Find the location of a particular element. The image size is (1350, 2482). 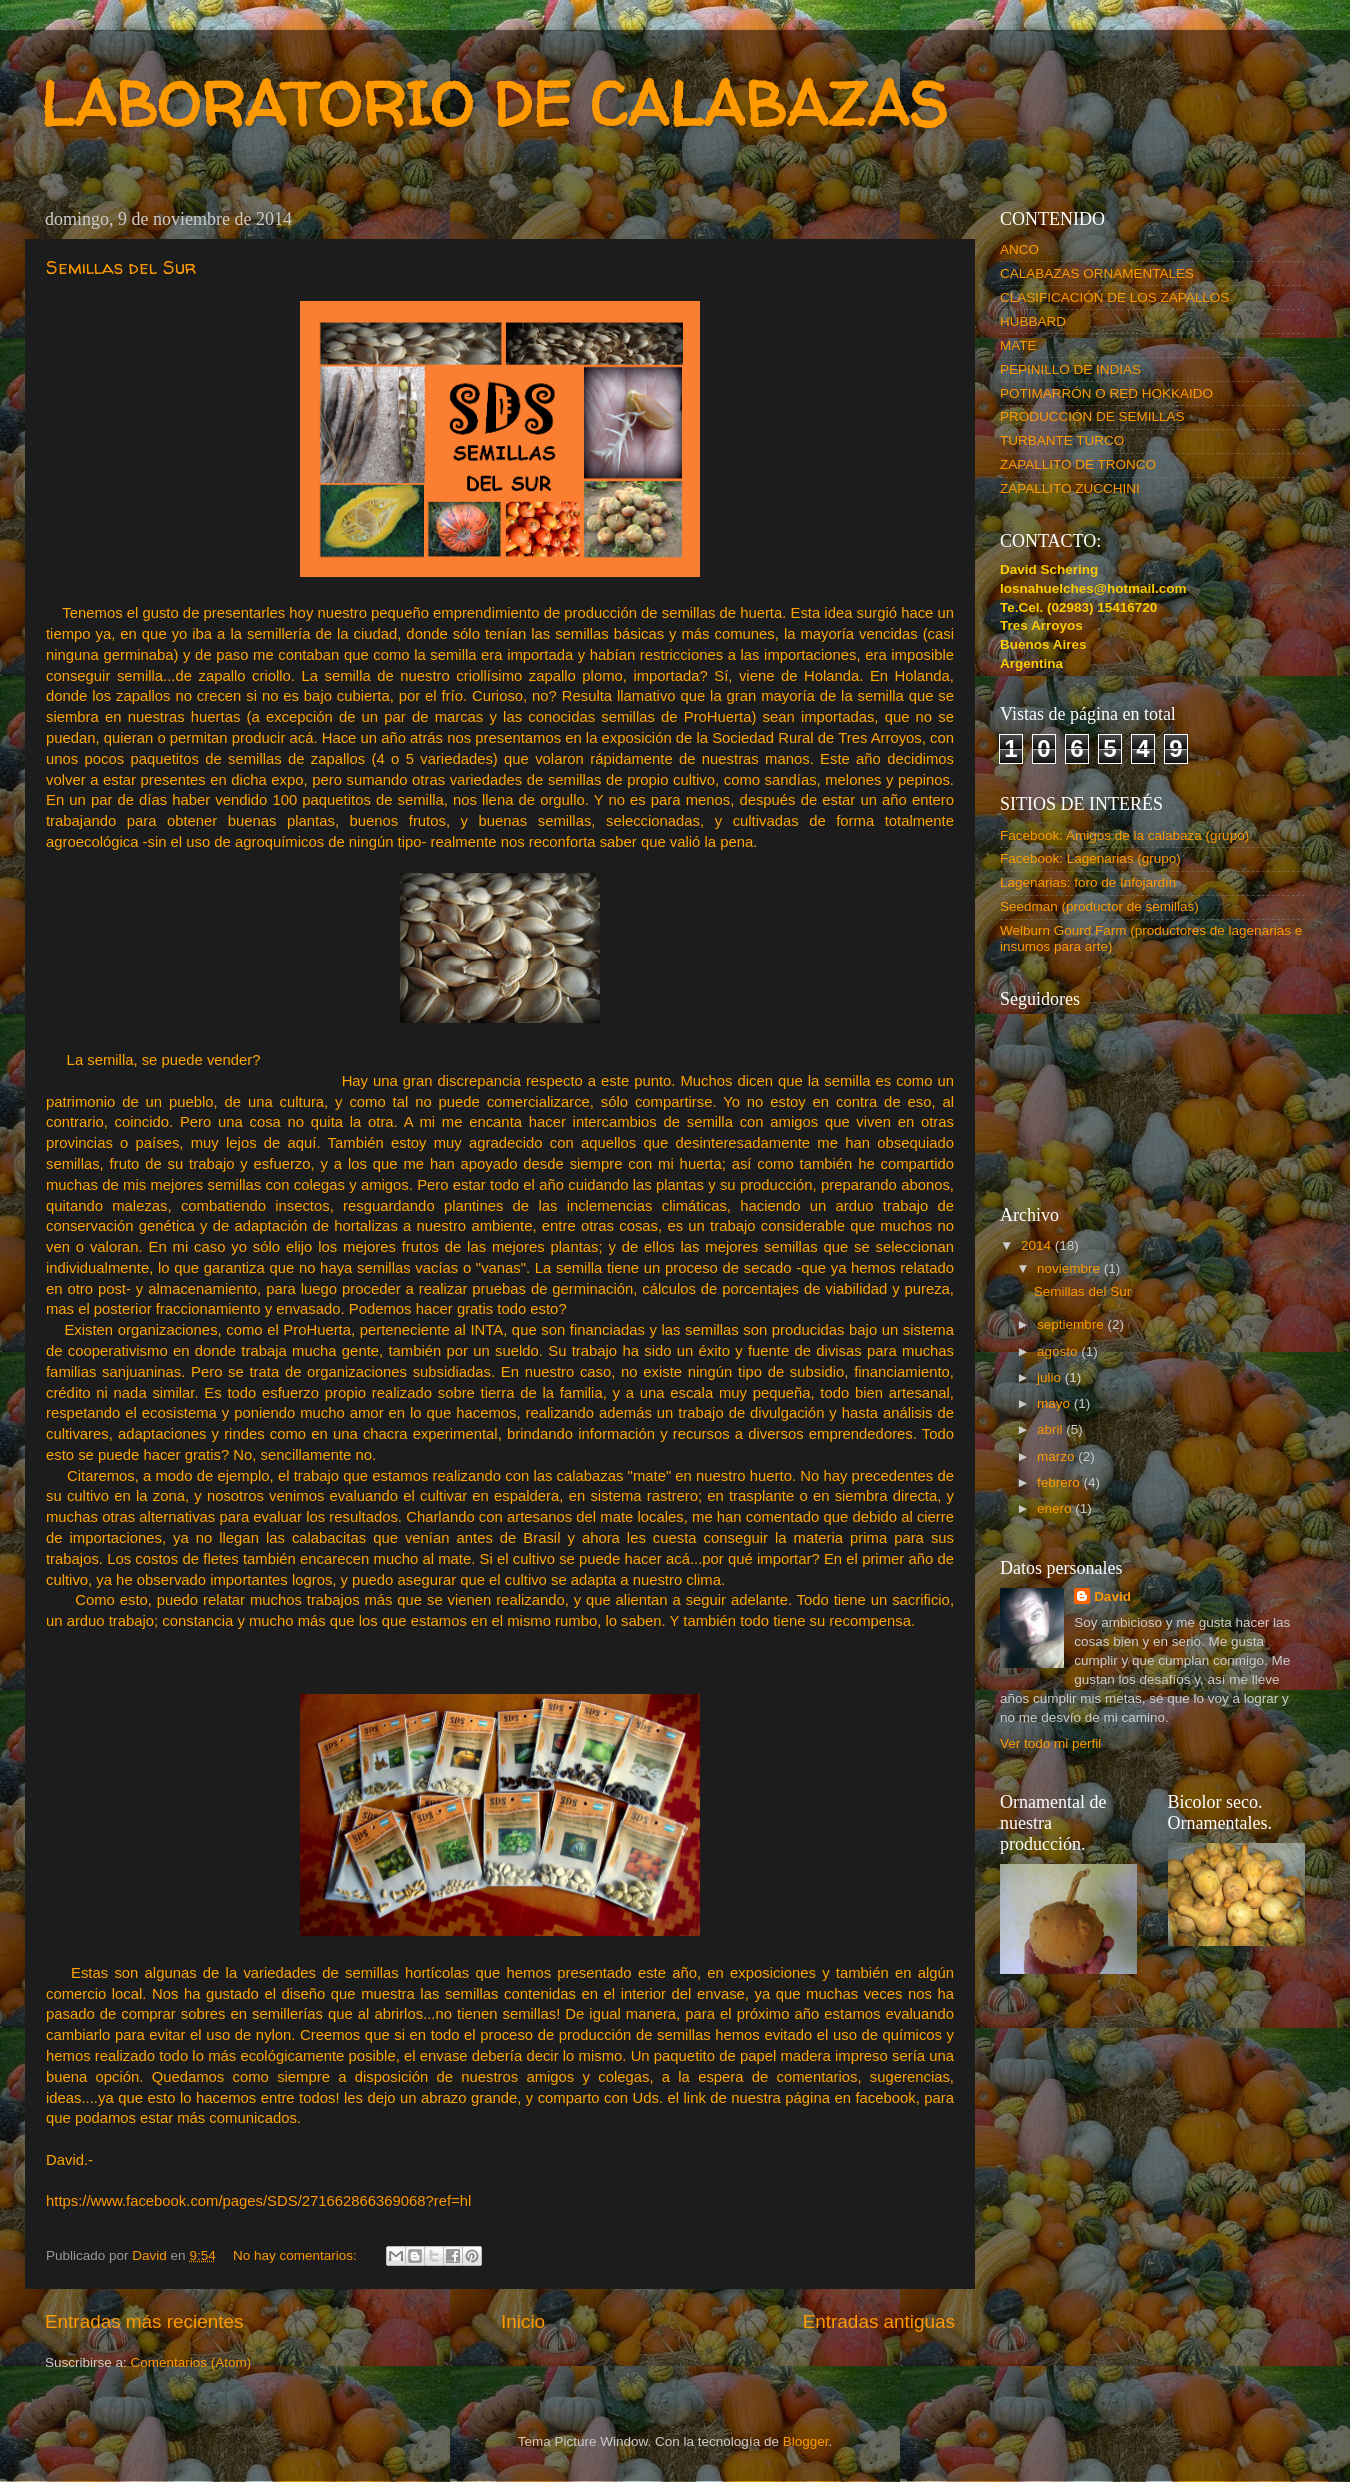

ZAPALLITO DE TRONCO is located at coordinates (1078, 464).